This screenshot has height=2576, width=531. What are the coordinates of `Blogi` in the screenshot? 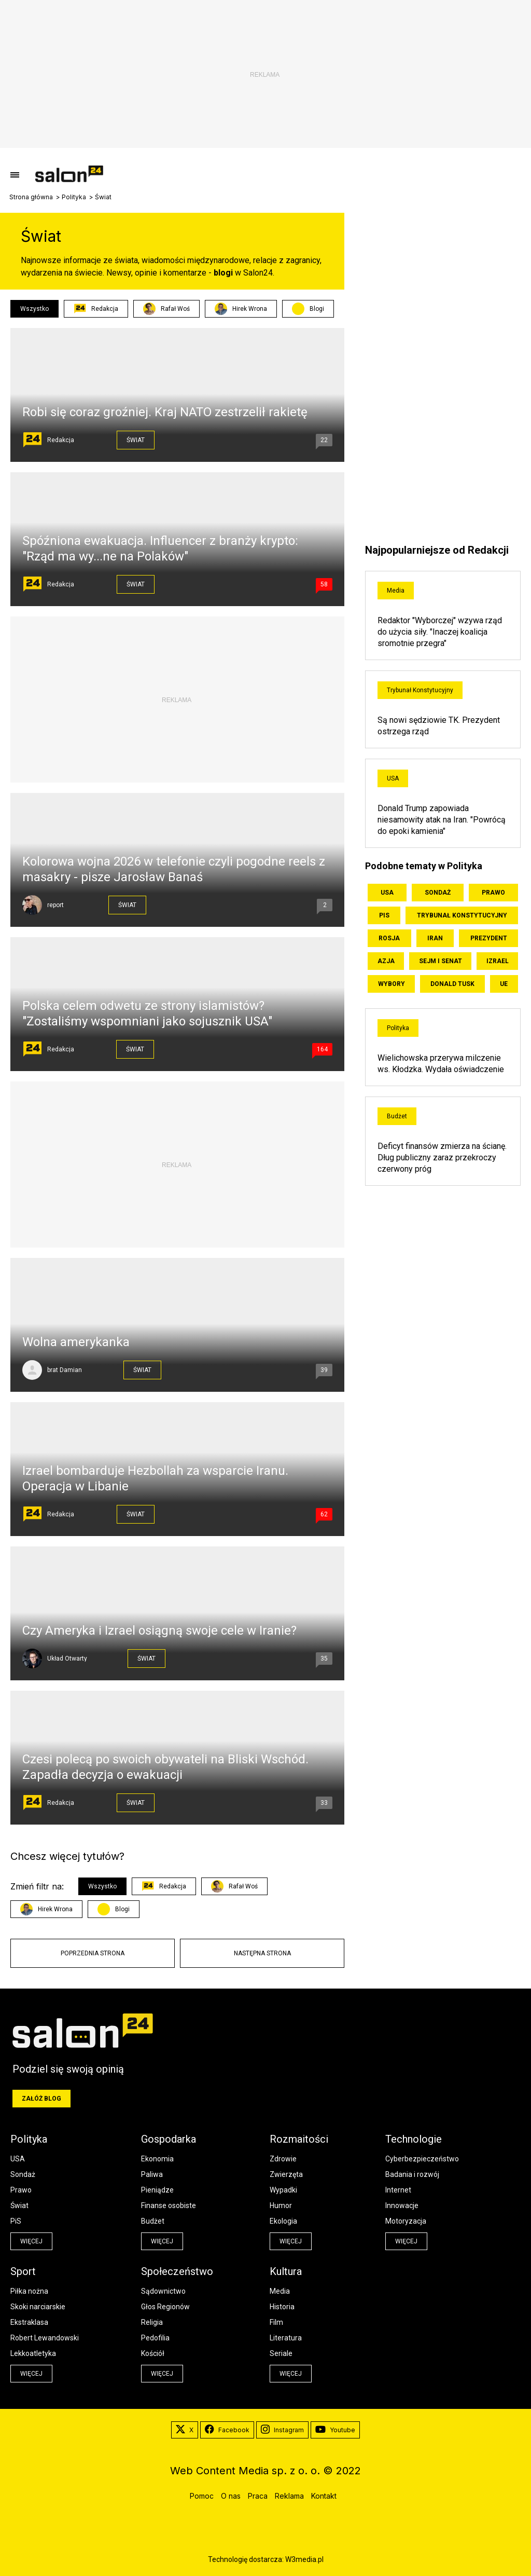 It's located at (317, 308).